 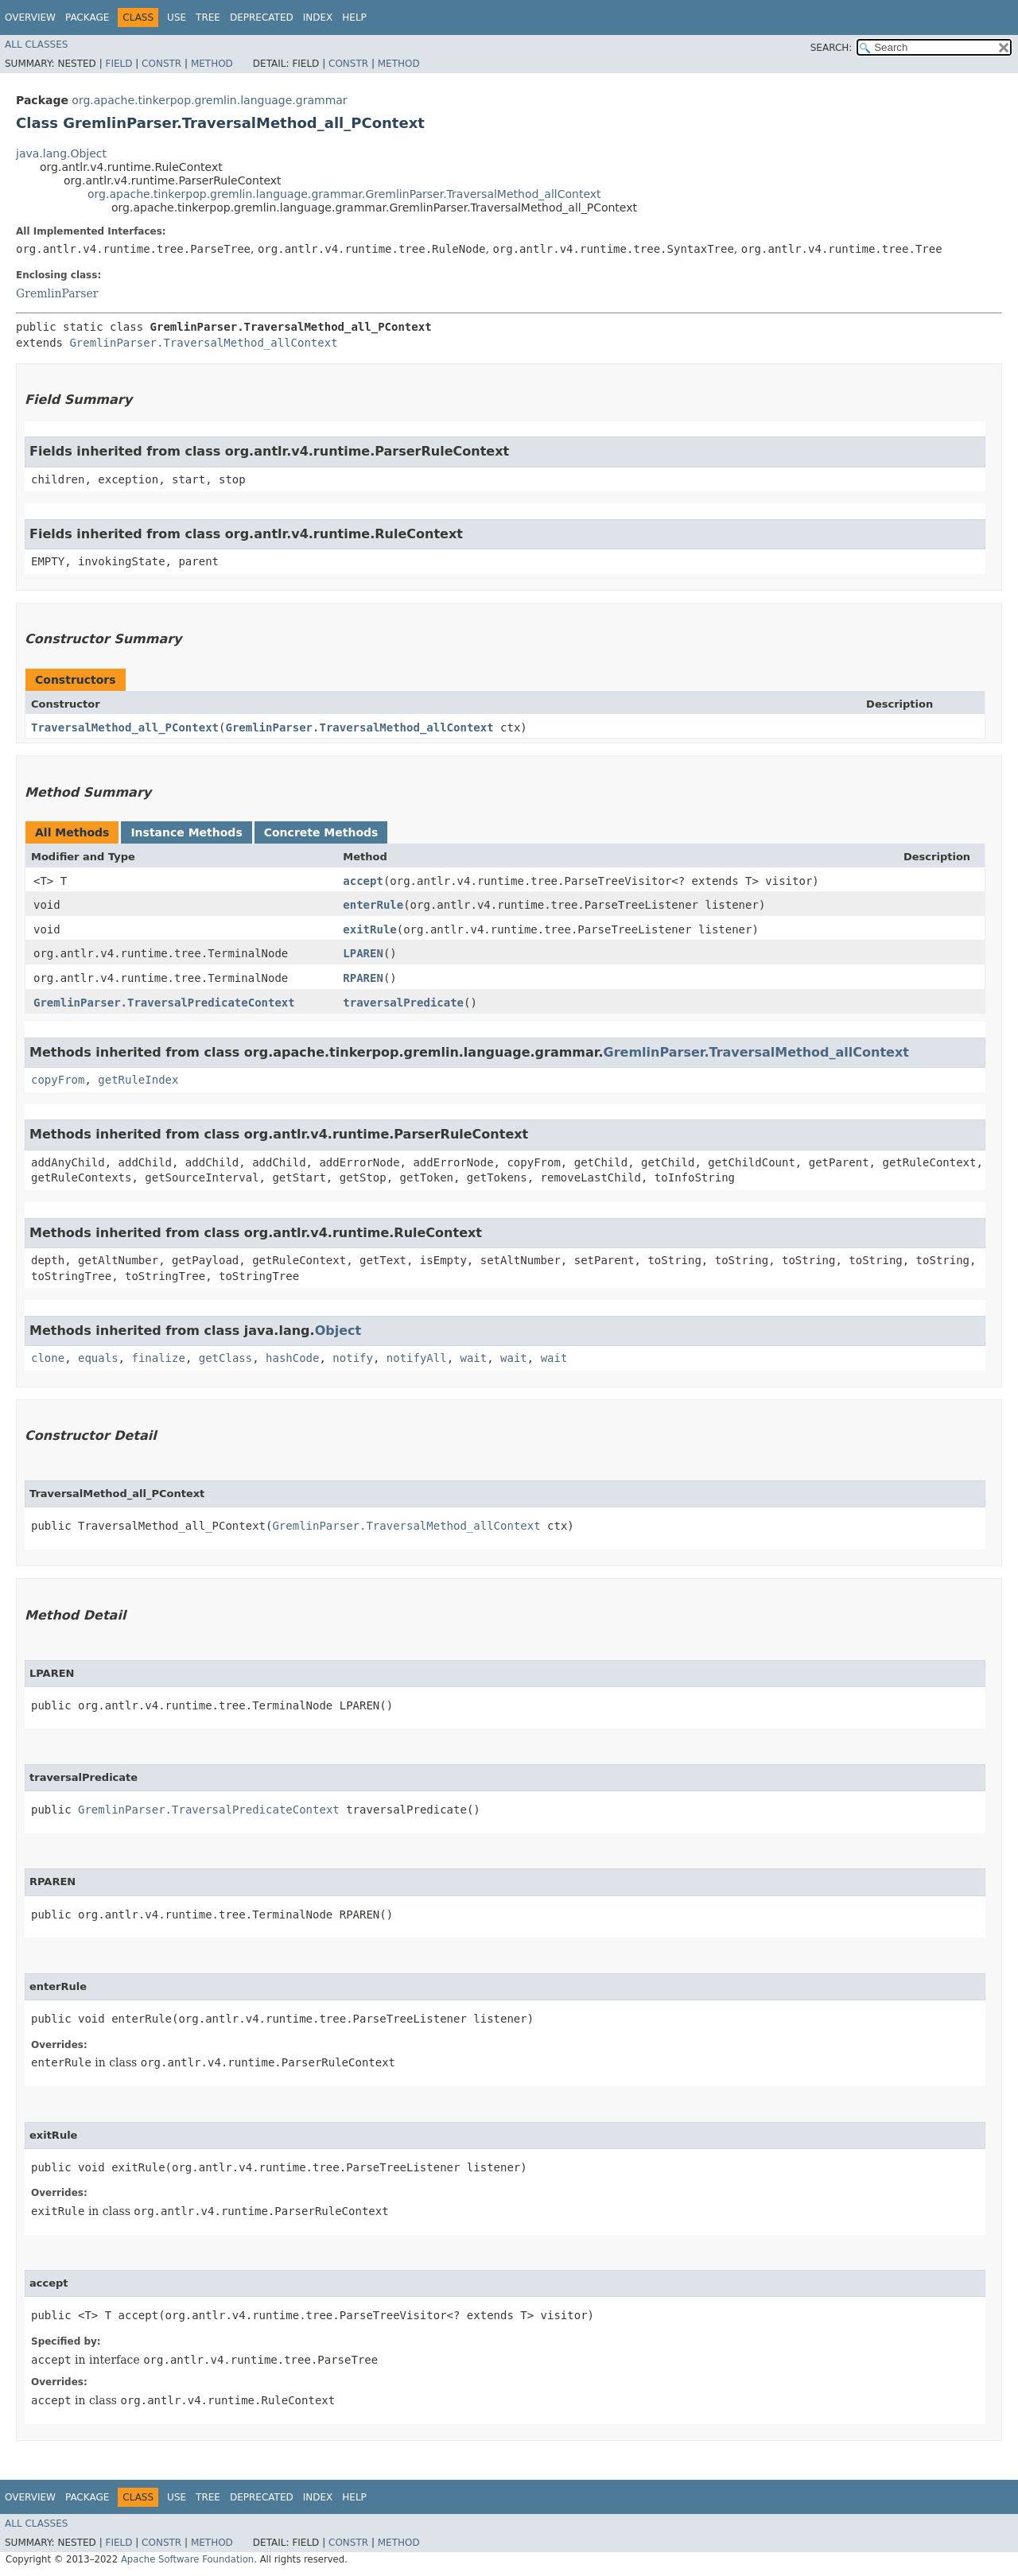 What do you see at coordinates (47, 1358) in the screenshot?
I see `clone` at bounding box center [47, 1358].